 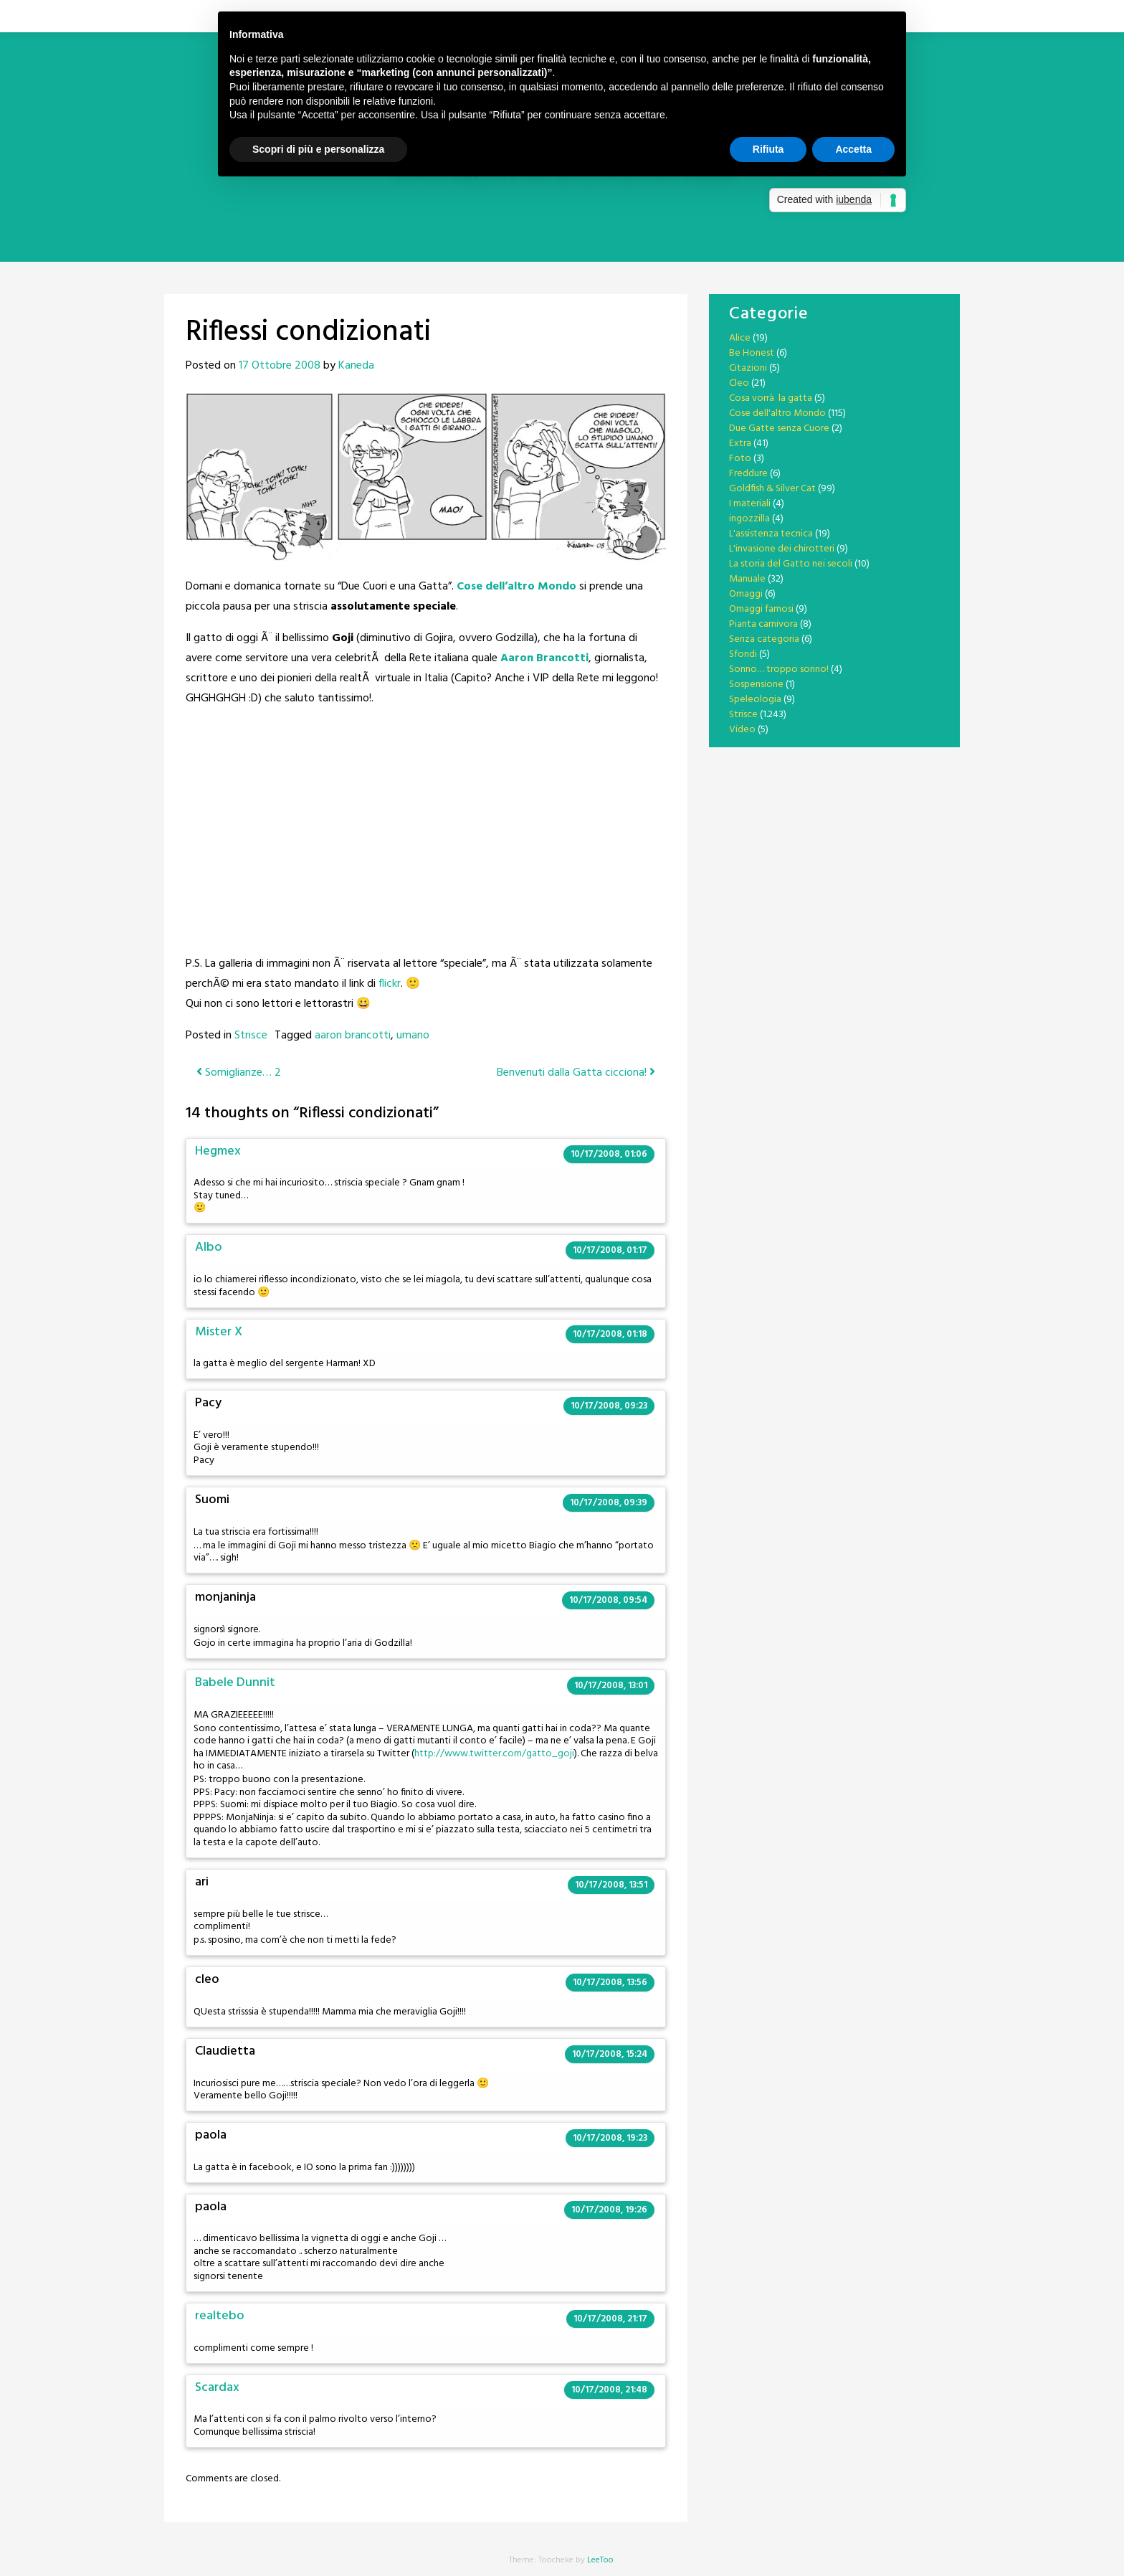 I want to click on Citazioni, so click(x=748, y=368).